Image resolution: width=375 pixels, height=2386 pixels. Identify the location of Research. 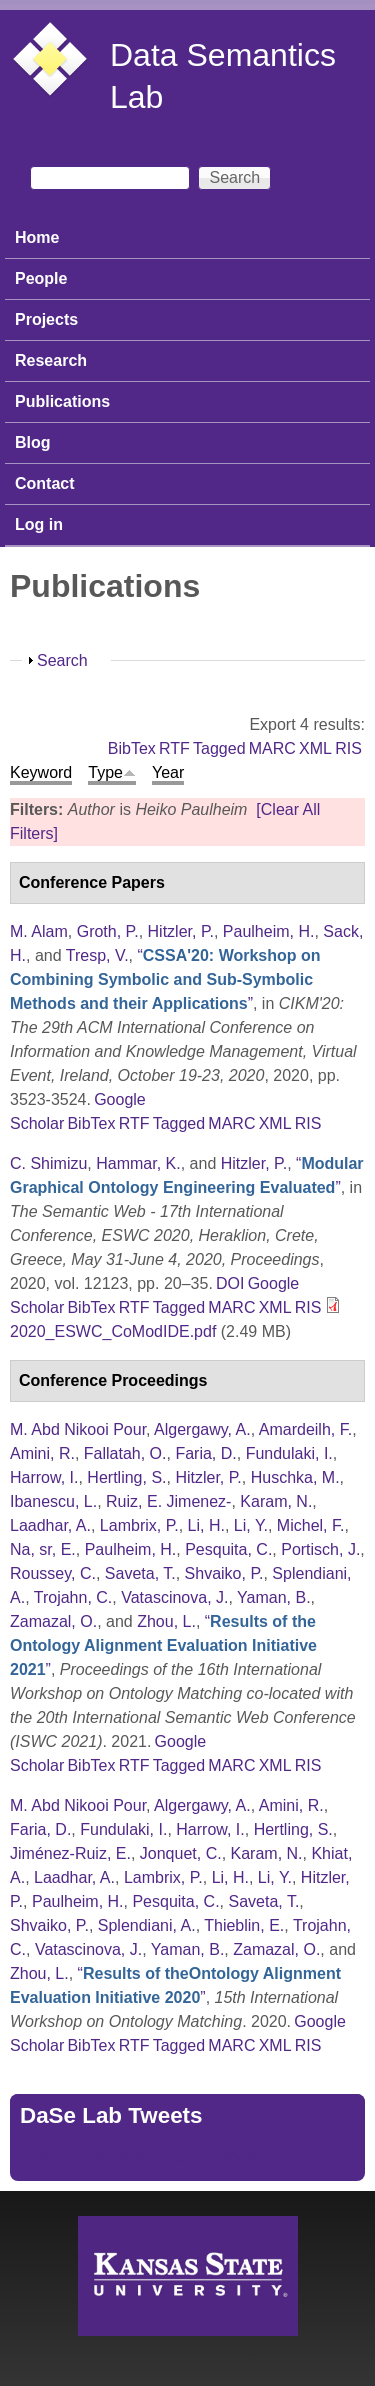
(51, 360).